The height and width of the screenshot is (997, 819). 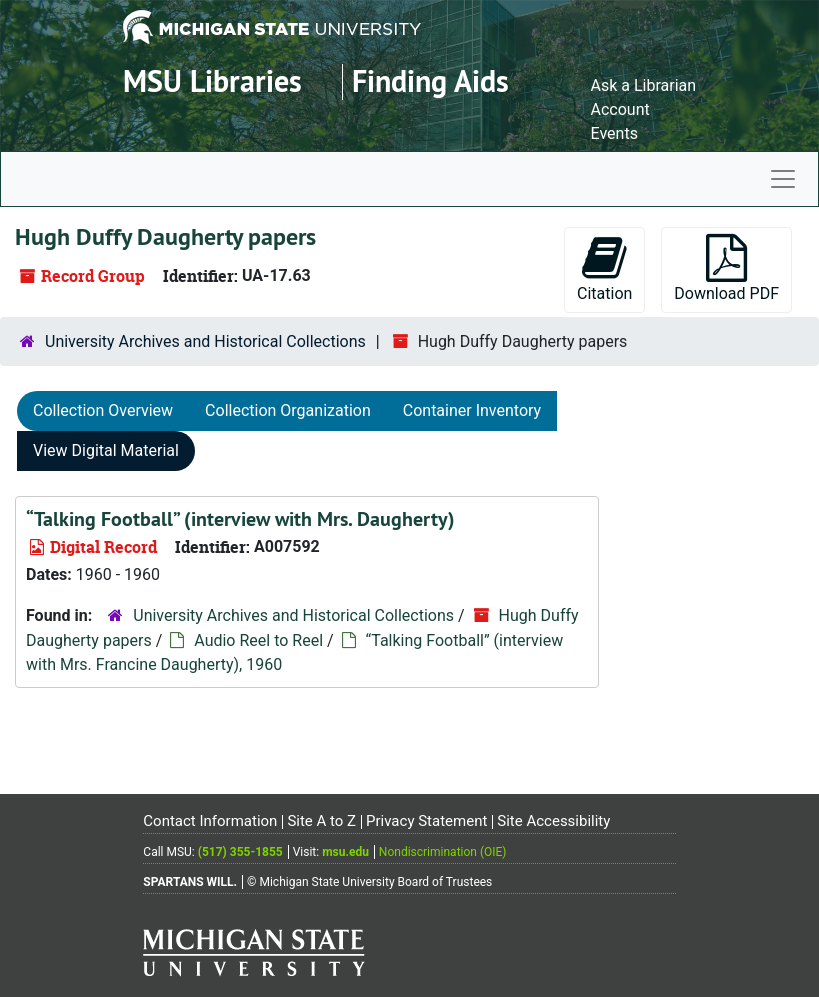 What do you see at coordinates (614, 133) in the screenshot?
I see `Events` at bounding box center [614, 133].